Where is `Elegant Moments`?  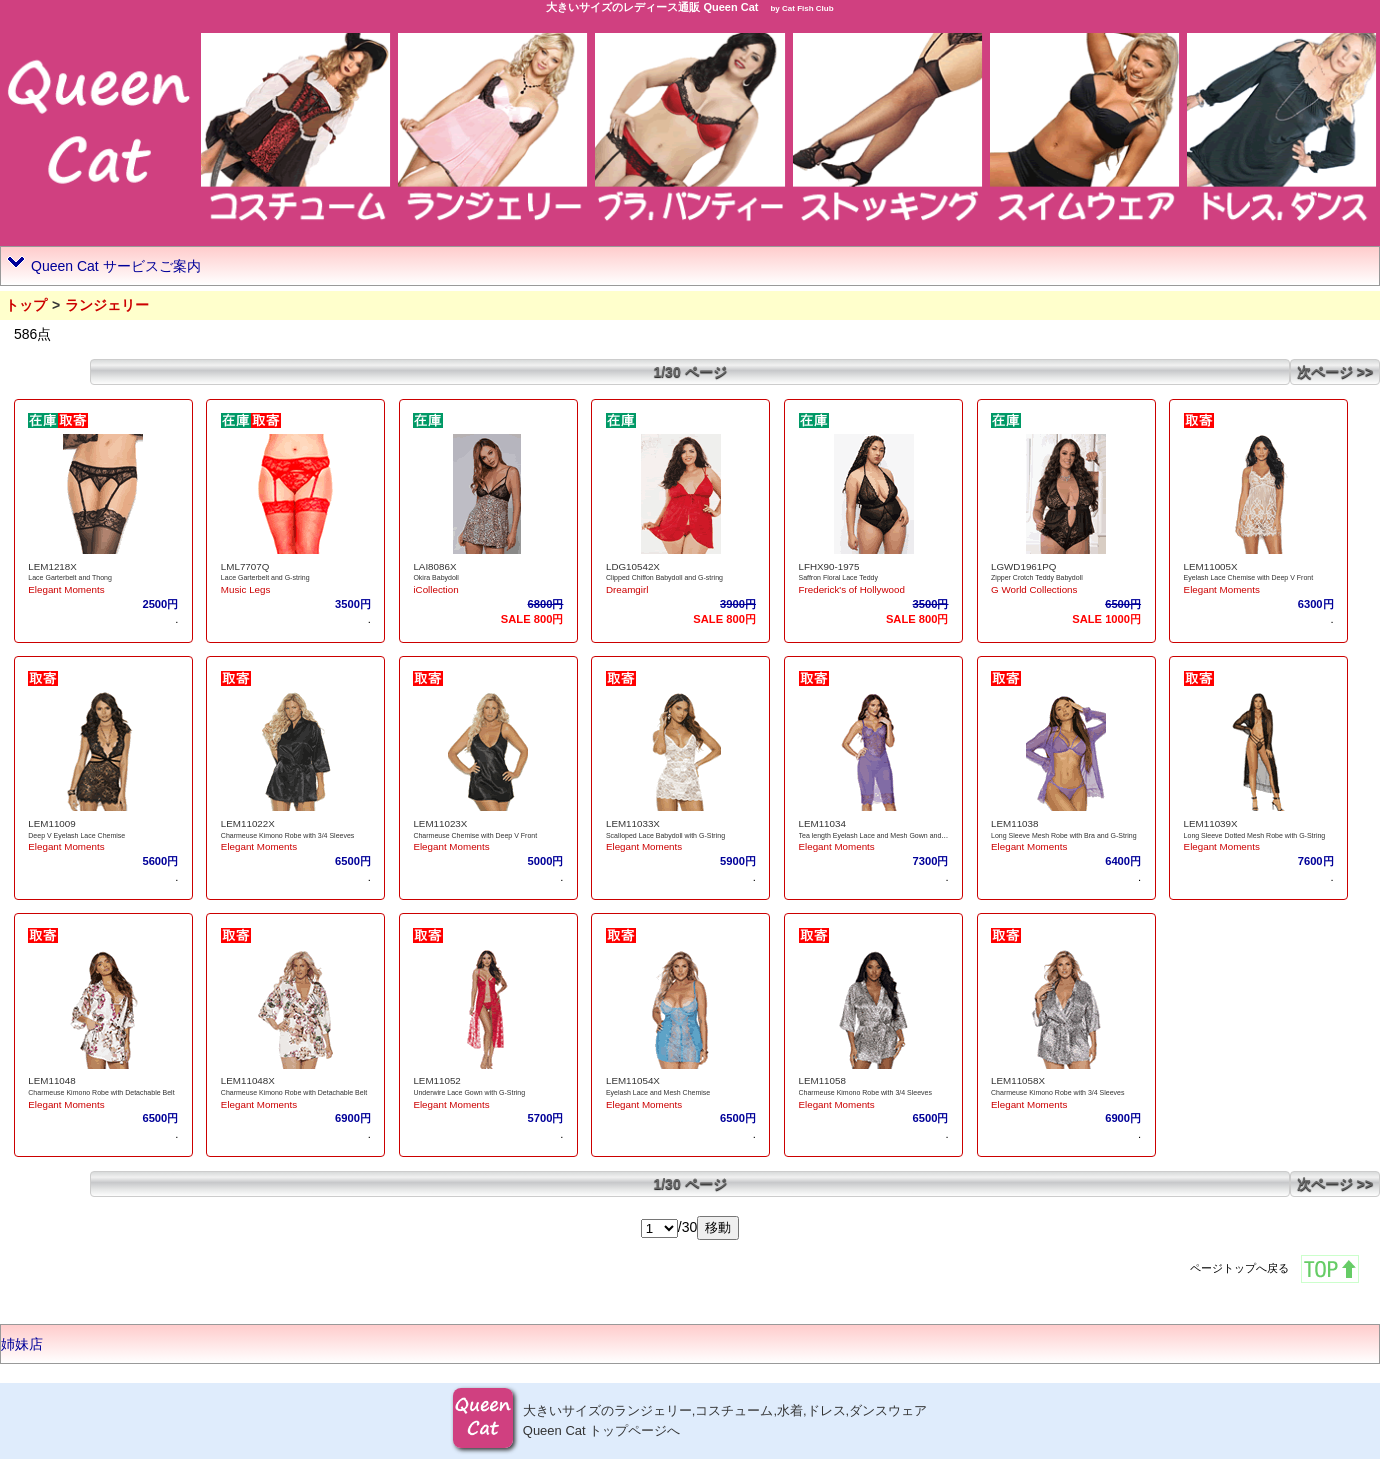
Elegant Moments is located at coordinates (66, 589).